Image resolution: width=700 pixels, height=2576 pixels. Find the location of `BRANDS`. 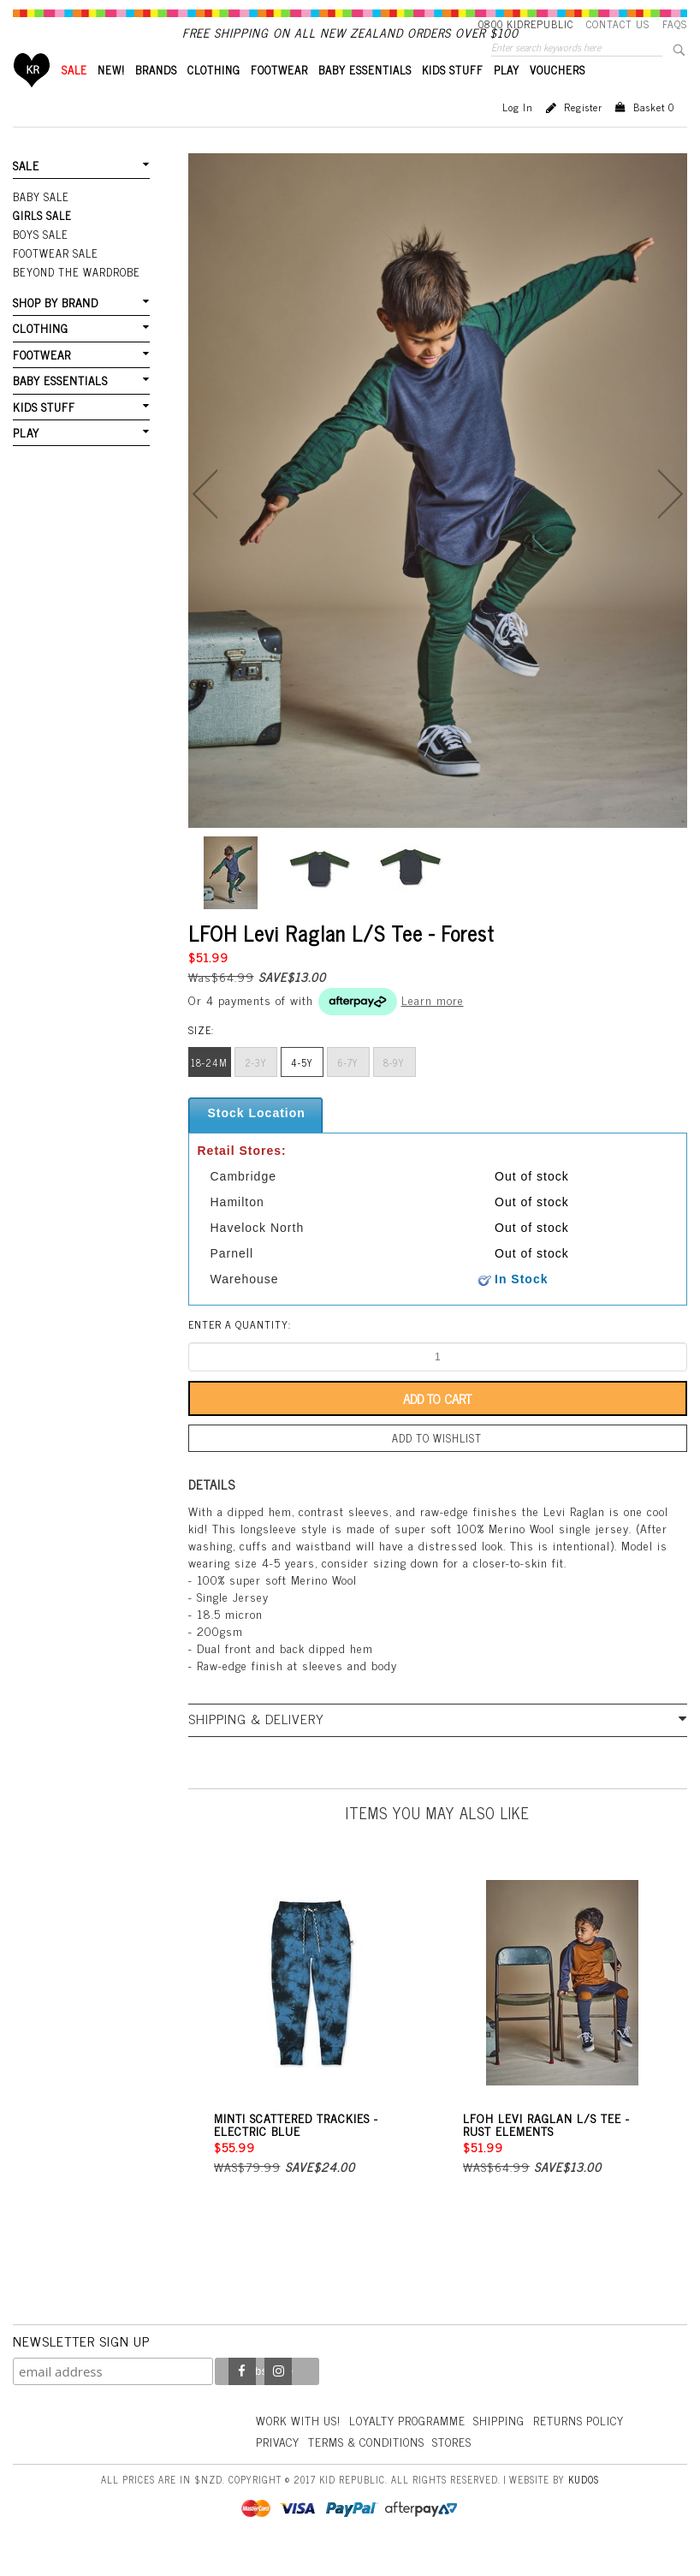

BRANDS is located at coordinates (156, 99).